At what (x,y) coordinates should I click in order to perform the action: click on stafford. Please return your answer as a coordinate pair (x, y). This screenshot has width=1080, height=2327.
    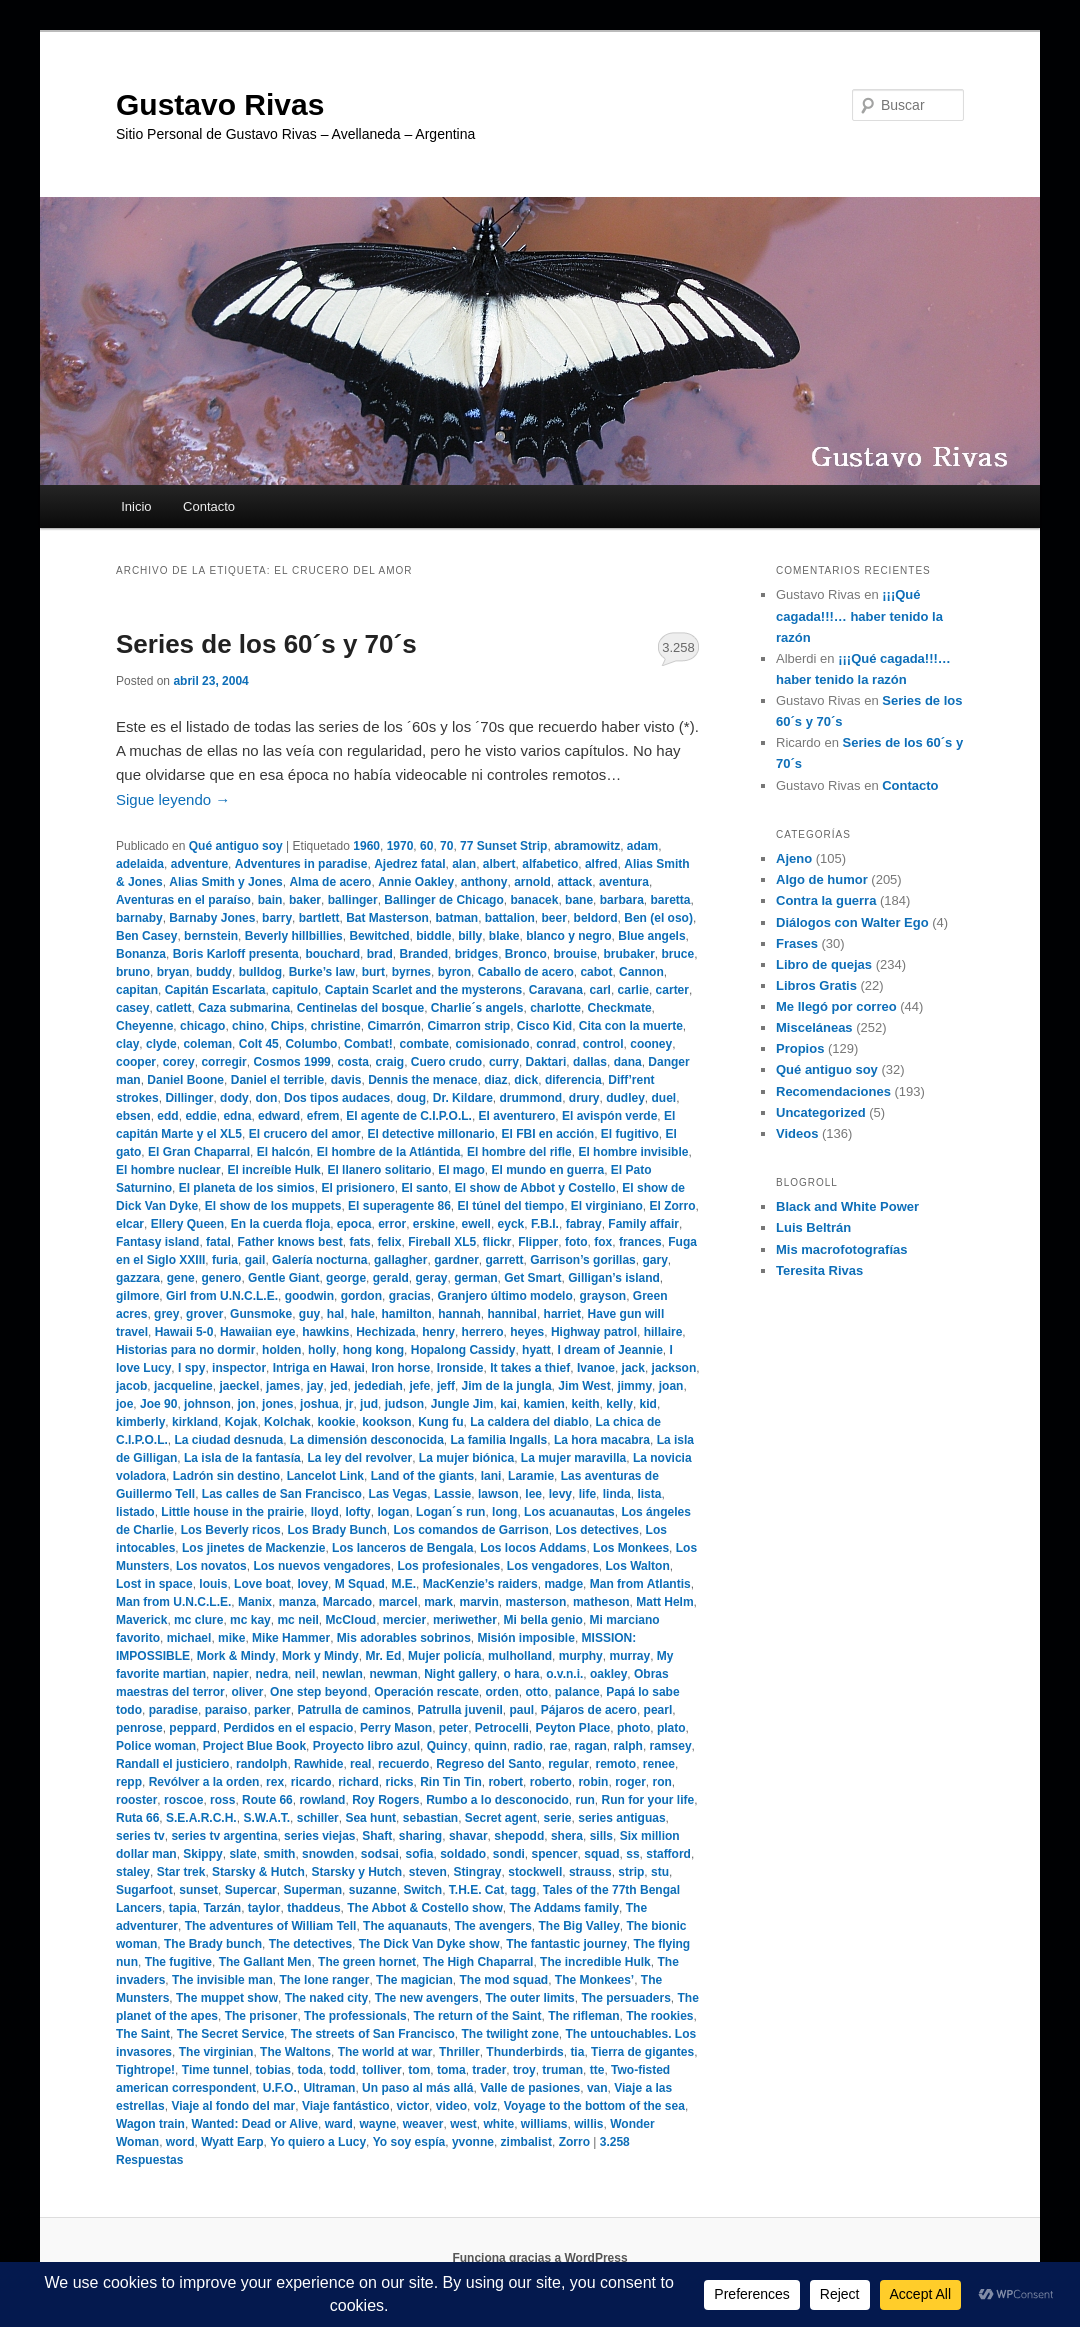
    Looking at the image, I should click on (668, 1854).